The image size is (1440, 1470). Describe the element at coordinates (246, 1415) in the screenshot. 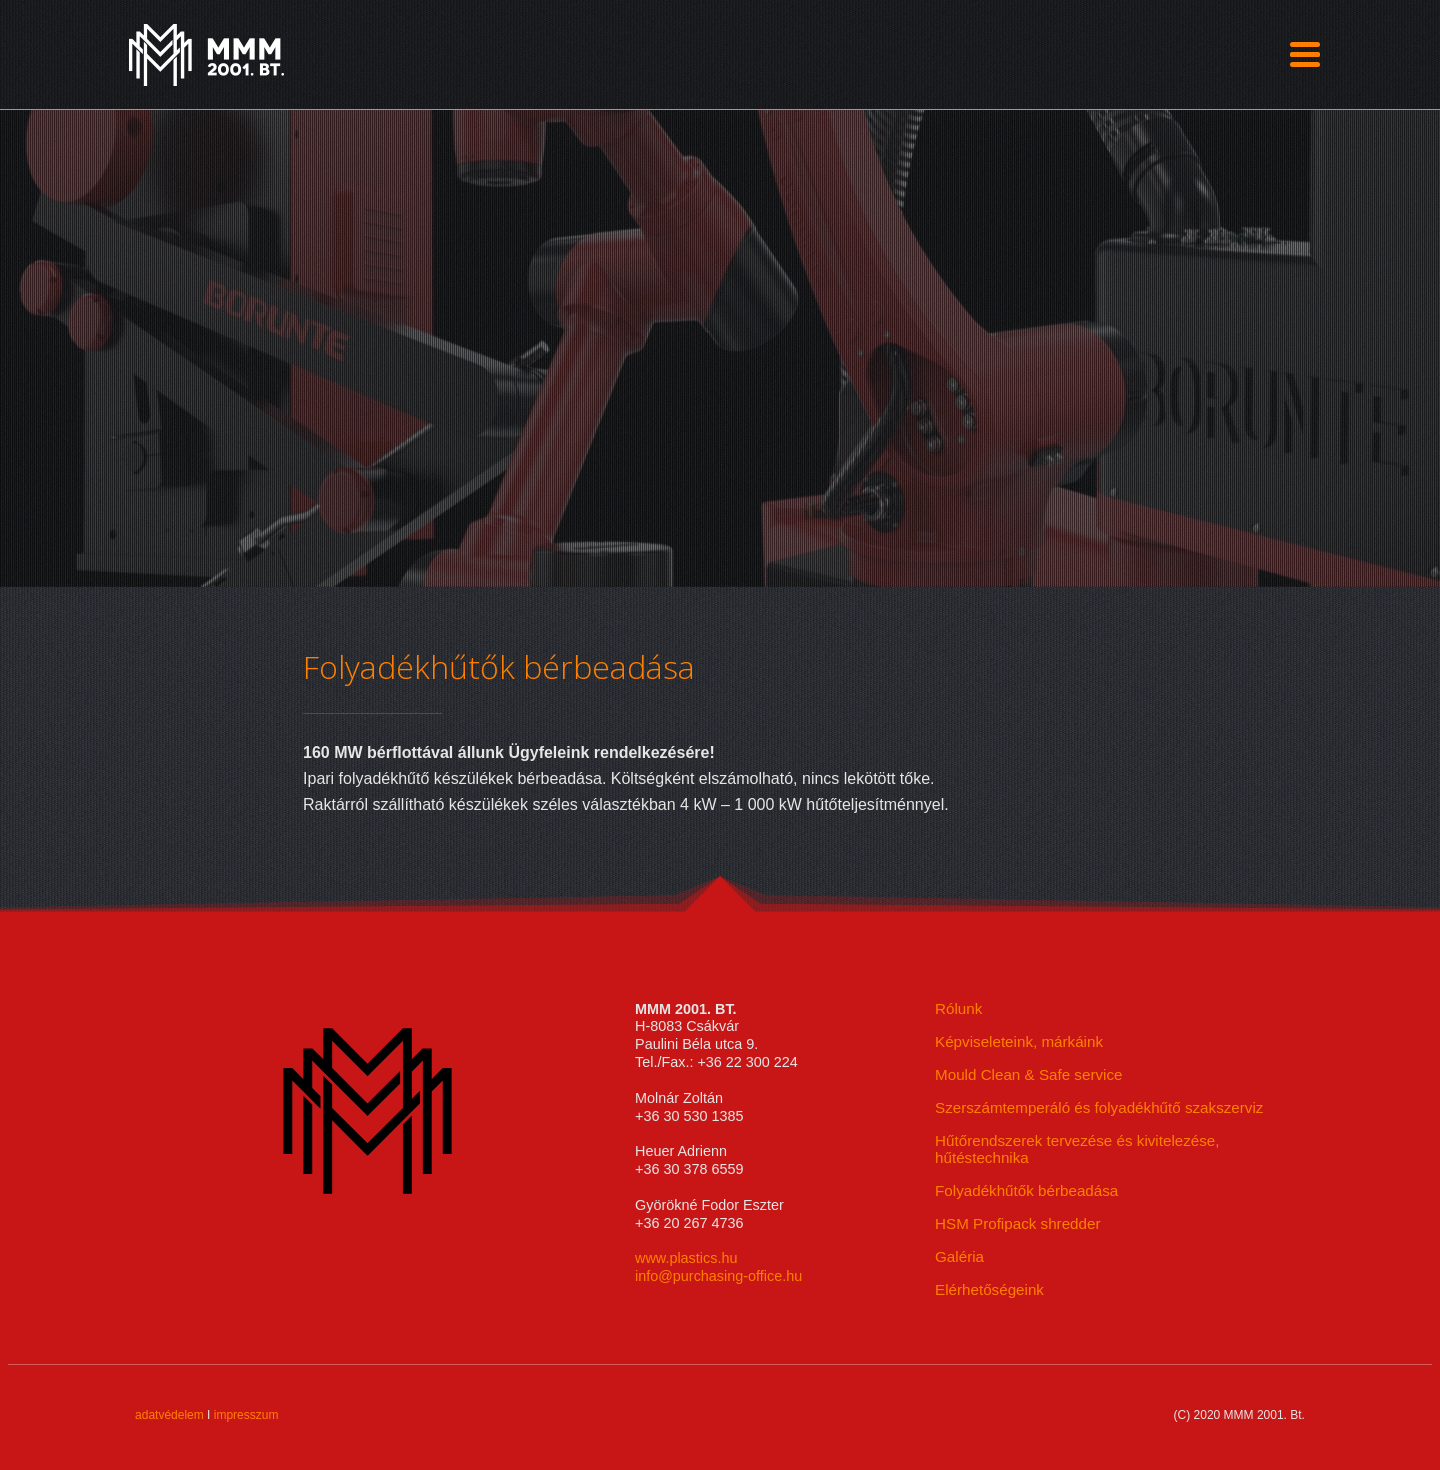

I see `impresszum` at that location.